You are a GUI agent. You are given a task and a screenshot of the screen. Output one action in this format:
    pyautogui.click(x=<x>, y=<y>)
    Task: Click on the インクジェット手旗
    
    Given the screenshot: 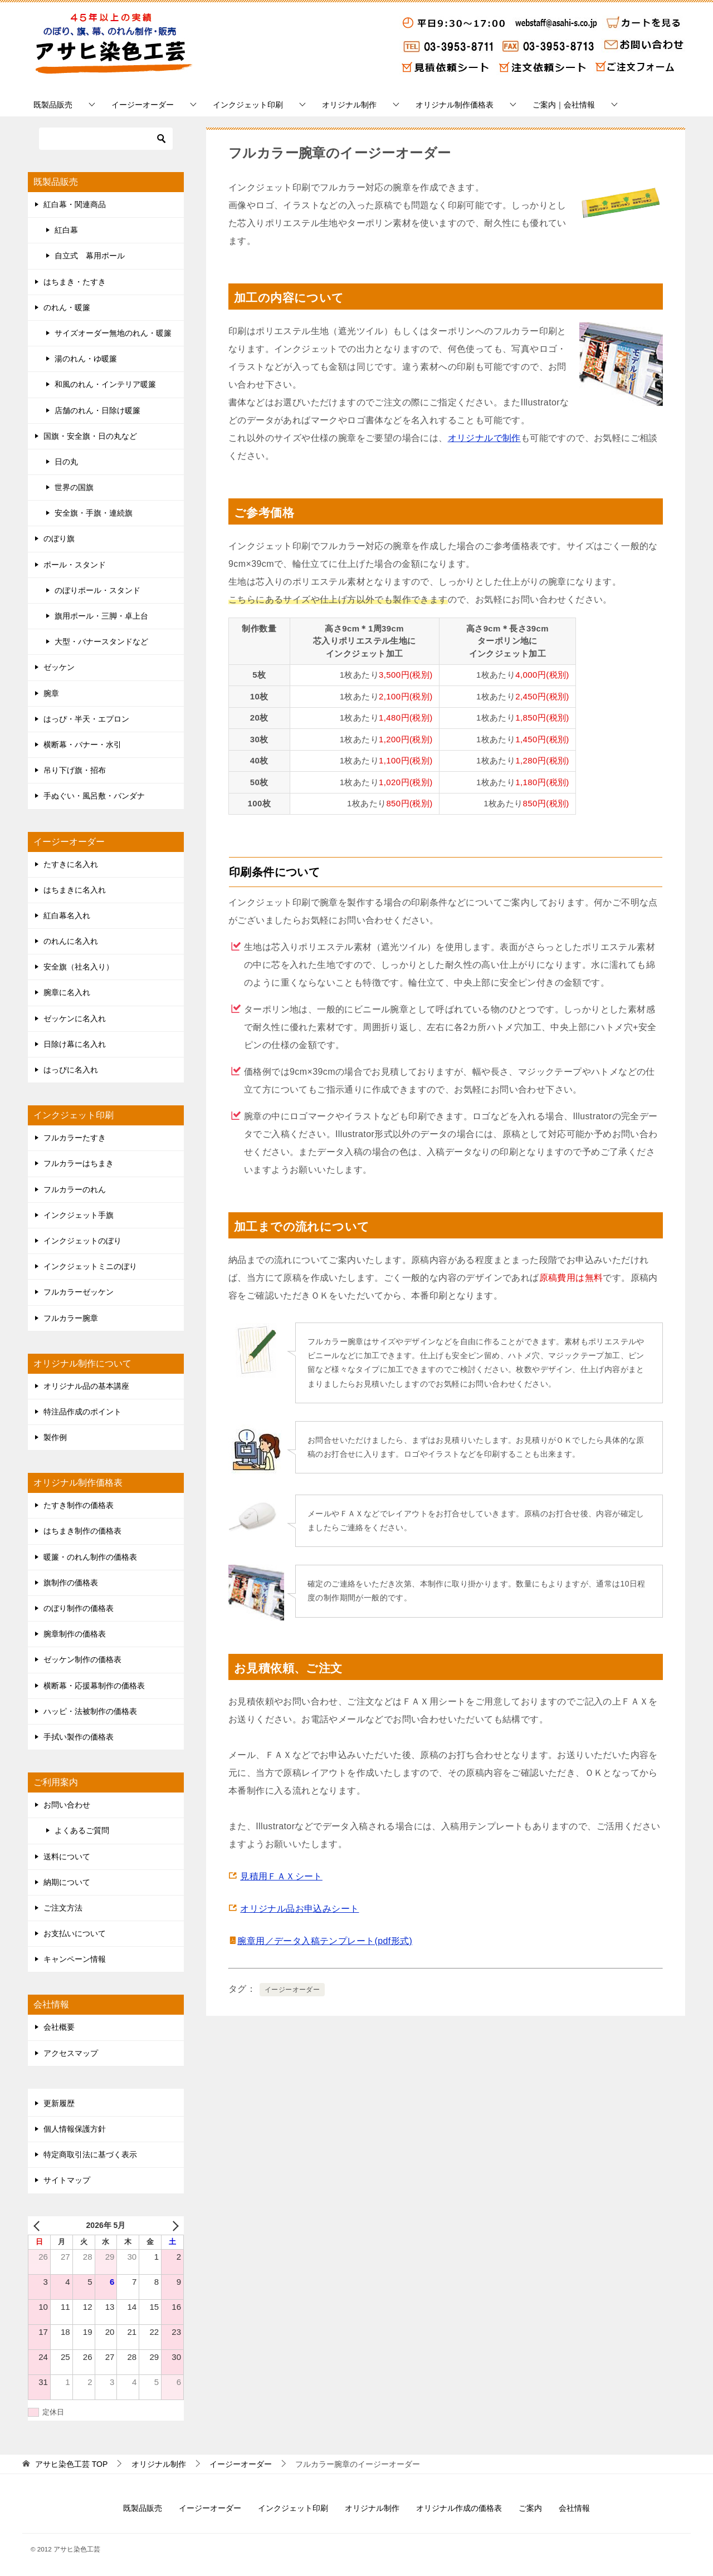 What is the action you would take?
    pyautogui.click(x=78, y=1215)
    